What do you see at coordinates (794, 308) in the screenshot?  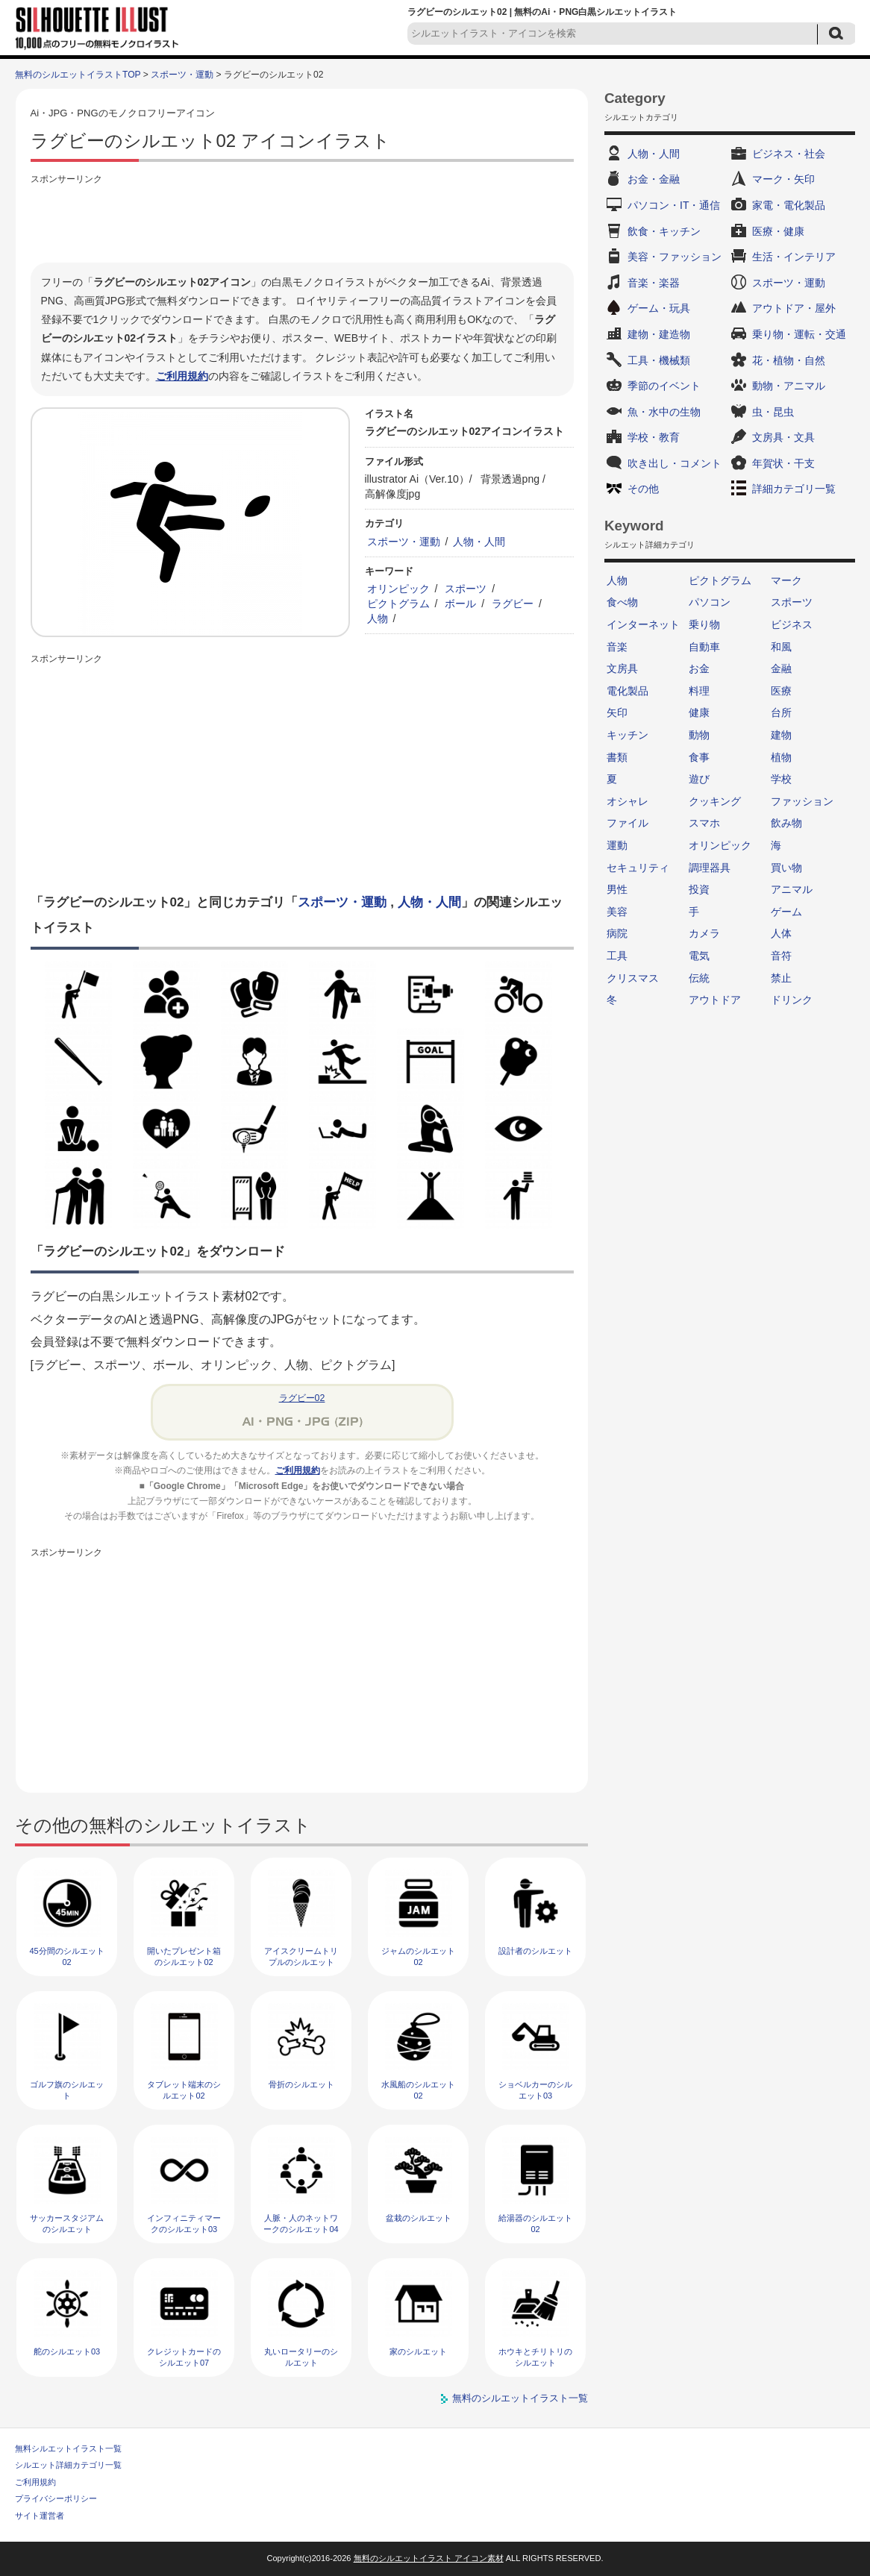 I see `アウトドア・屋外` at bounding box center [794, 308].